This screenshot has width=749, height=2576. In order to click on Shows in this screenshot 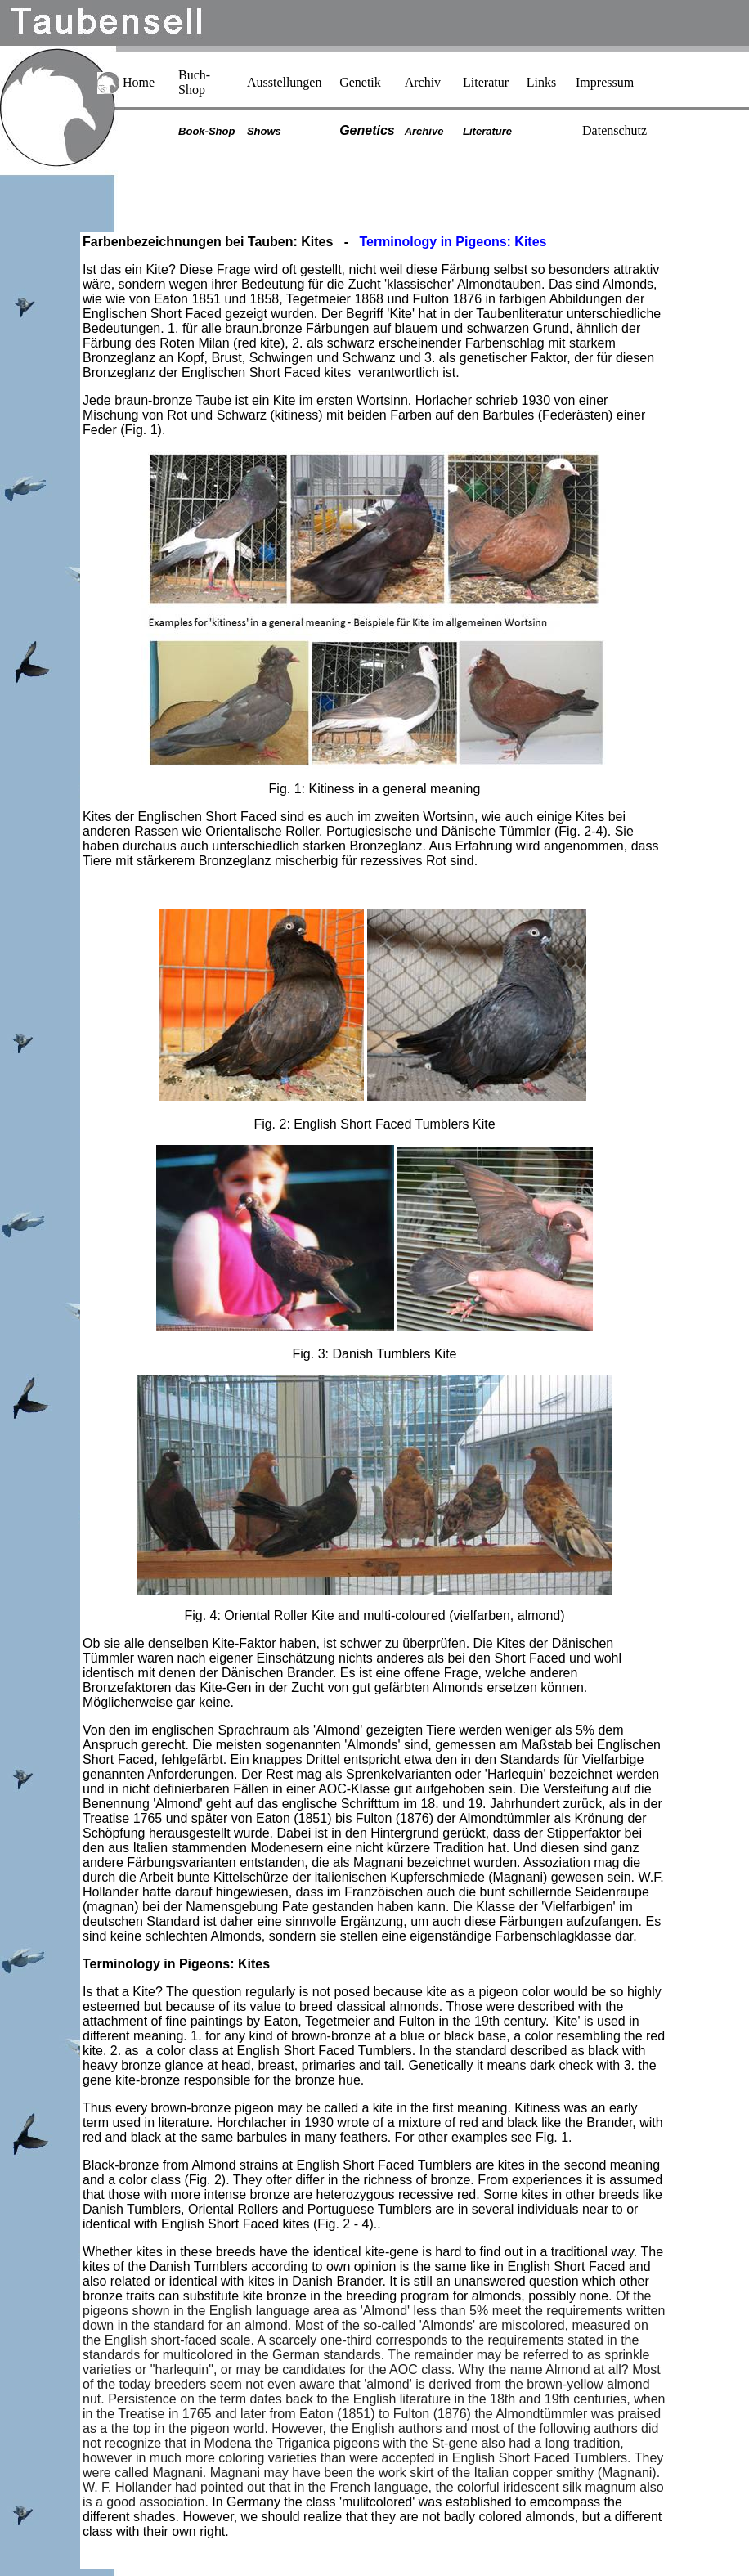, I will do `click(264, 131)`.